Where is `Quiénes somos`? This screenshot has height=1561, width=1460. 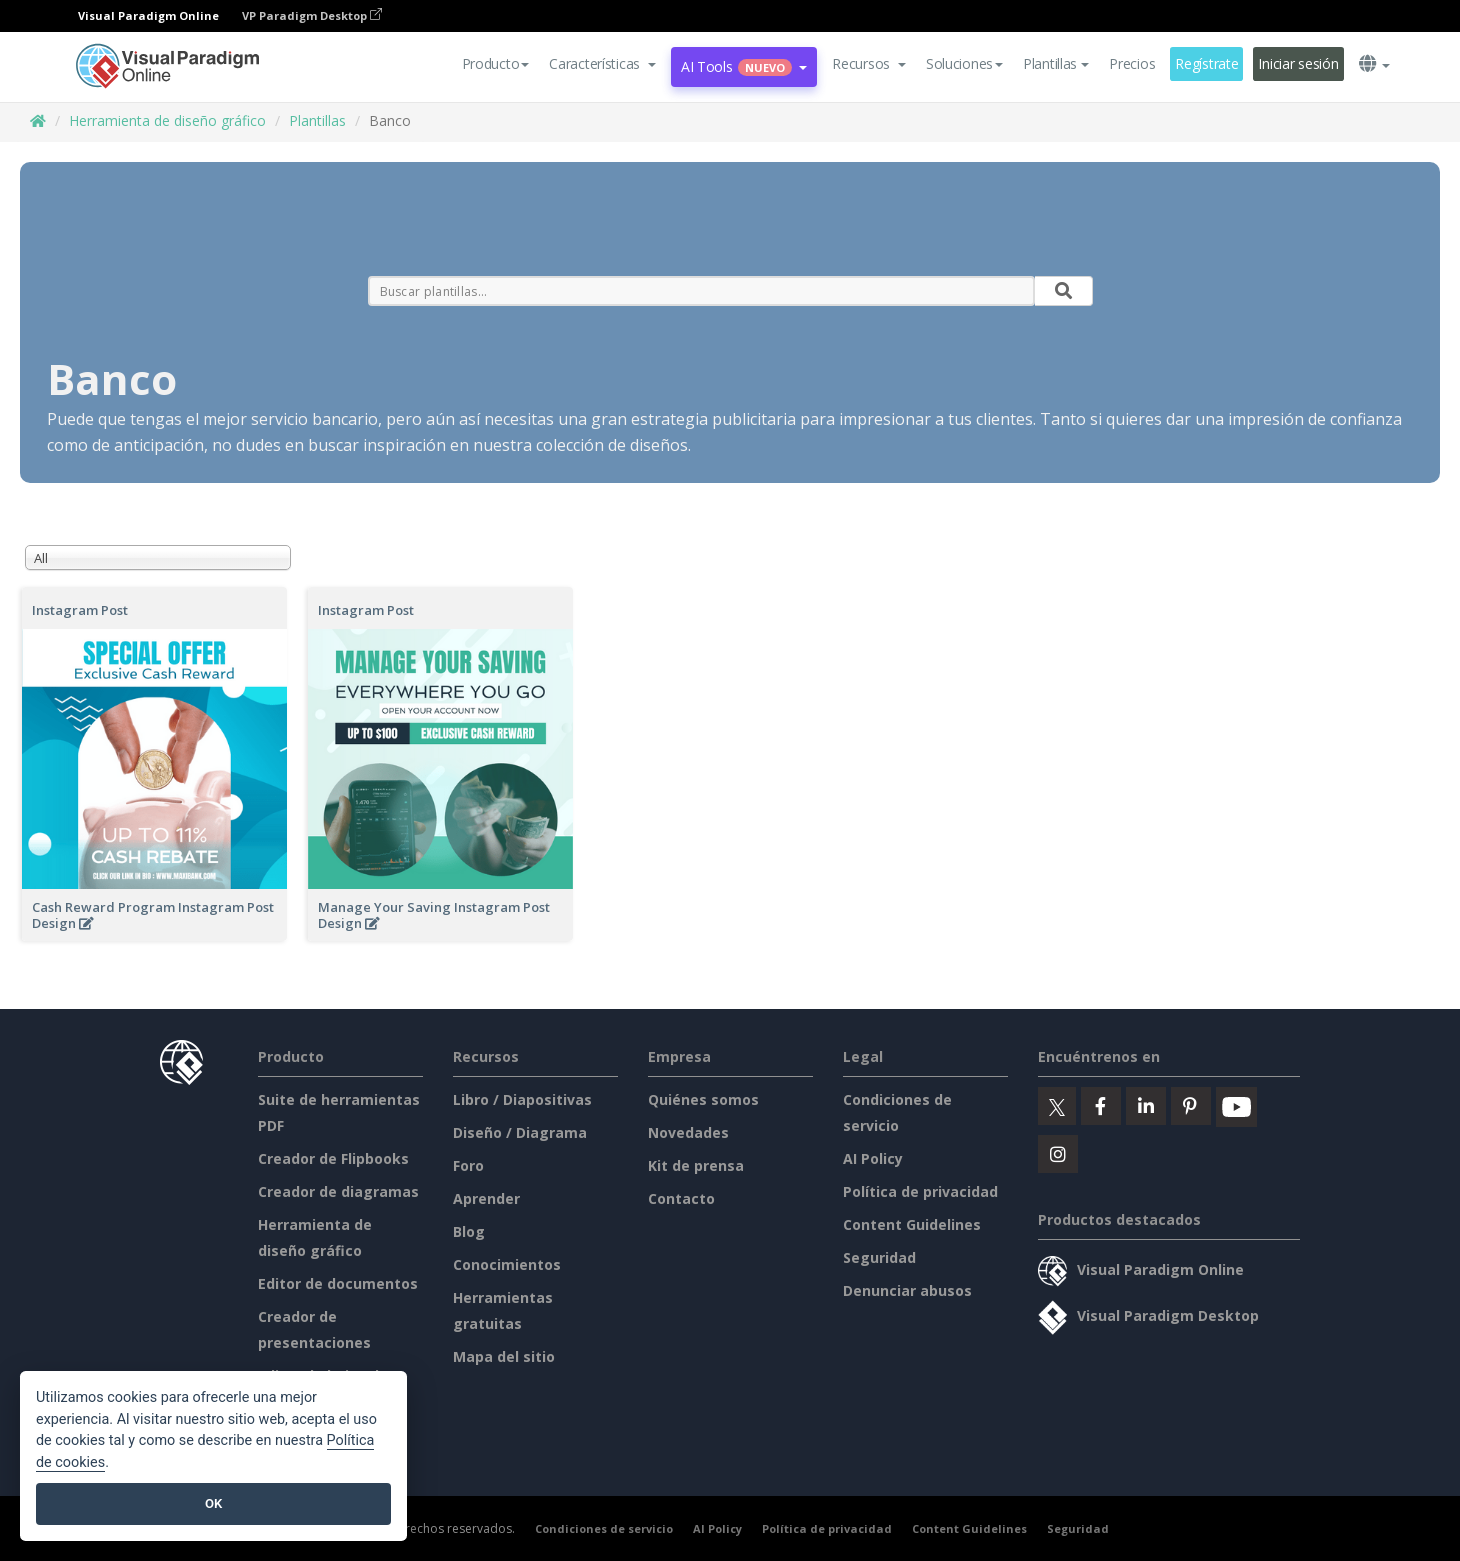 Quiénes somos is located at coordinates (703, 1099).